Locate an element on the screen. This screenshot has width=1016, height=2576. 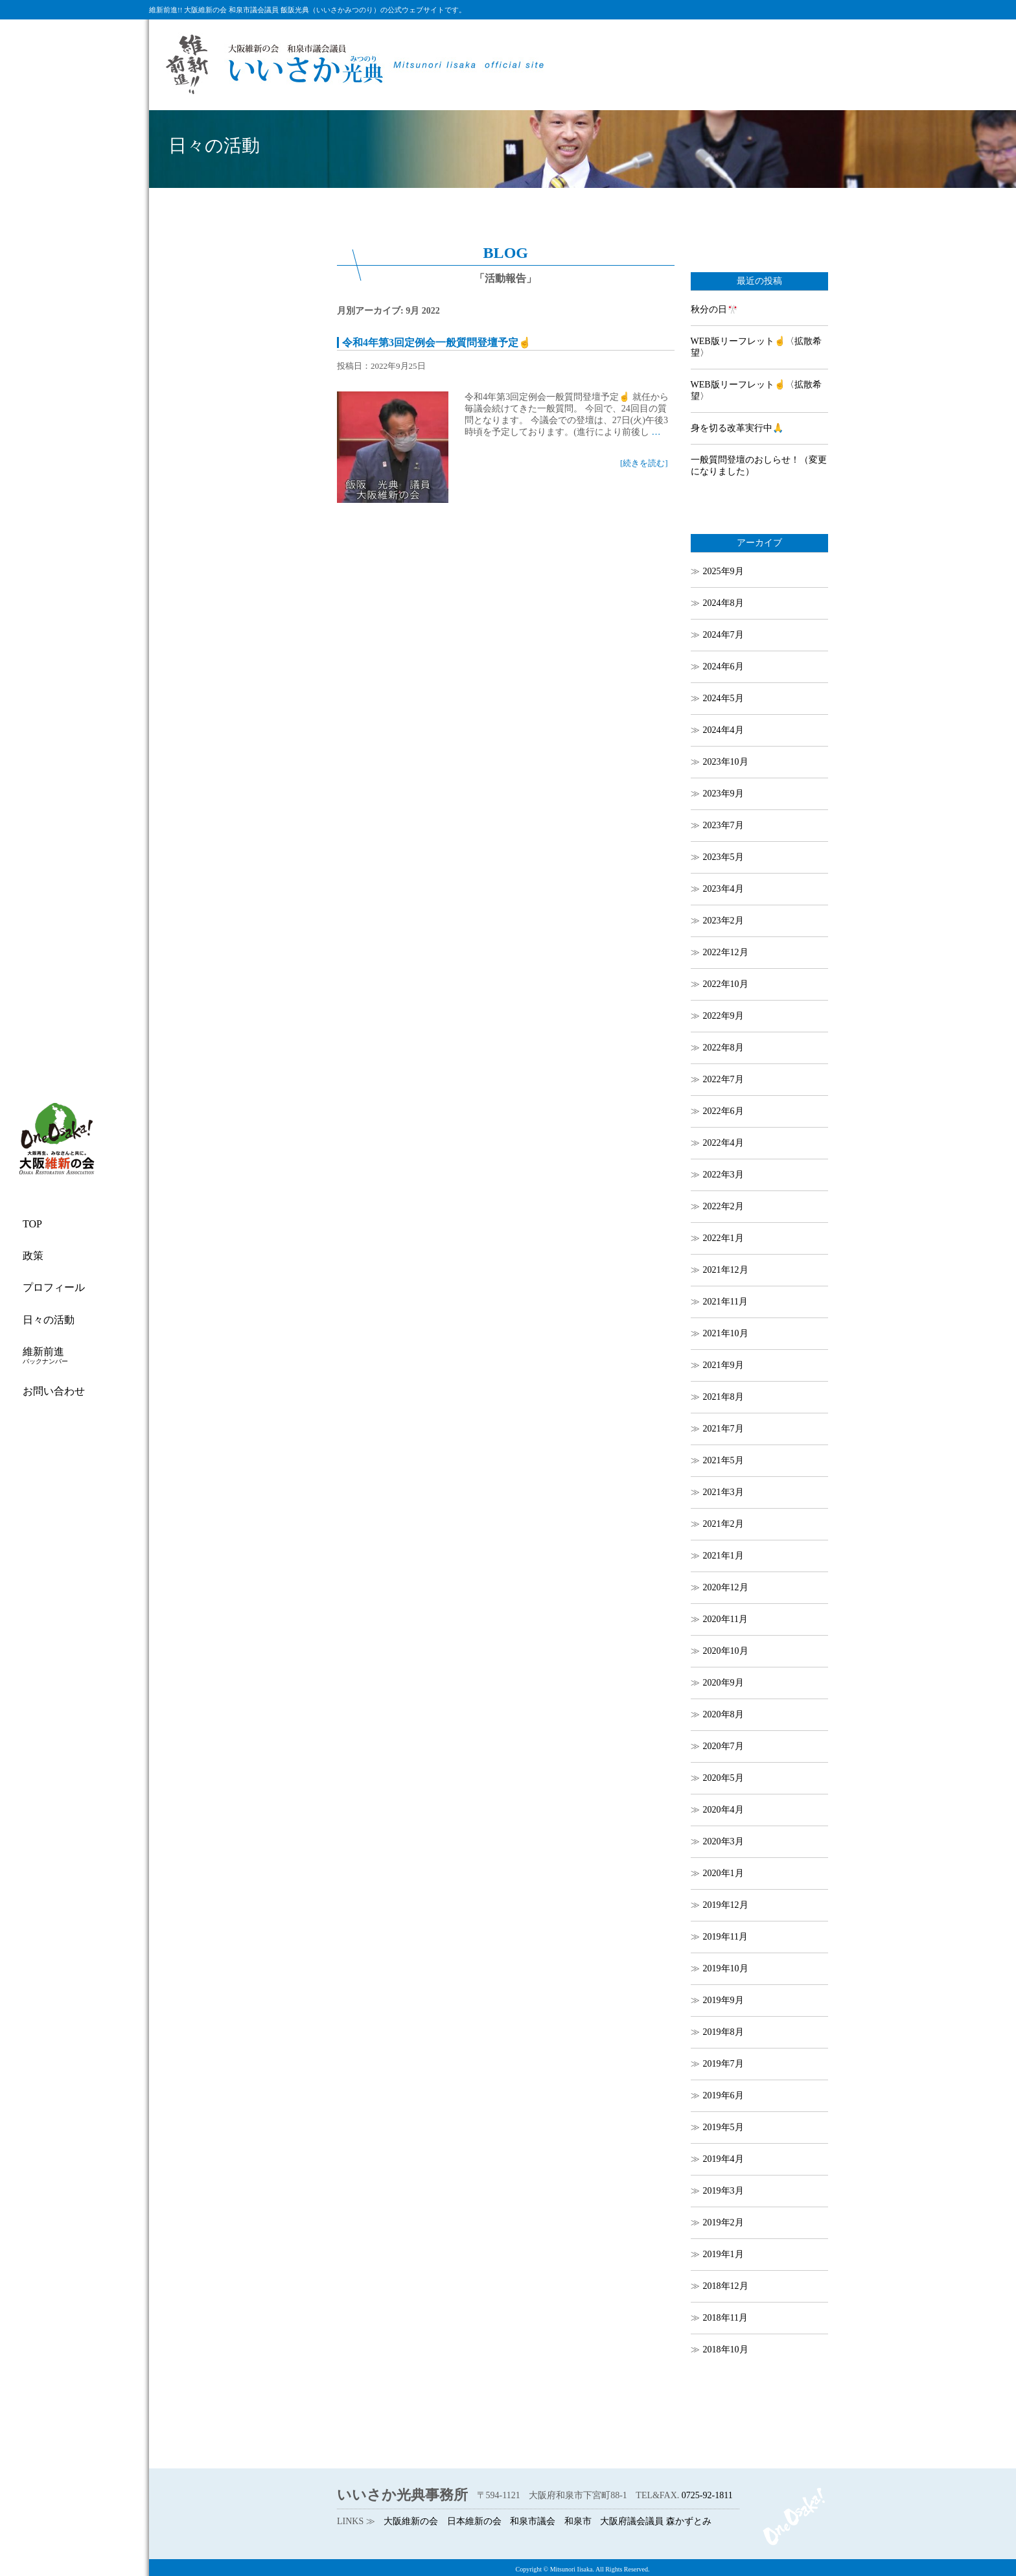
日本維新の会 is located at coordinates (474, 2521).